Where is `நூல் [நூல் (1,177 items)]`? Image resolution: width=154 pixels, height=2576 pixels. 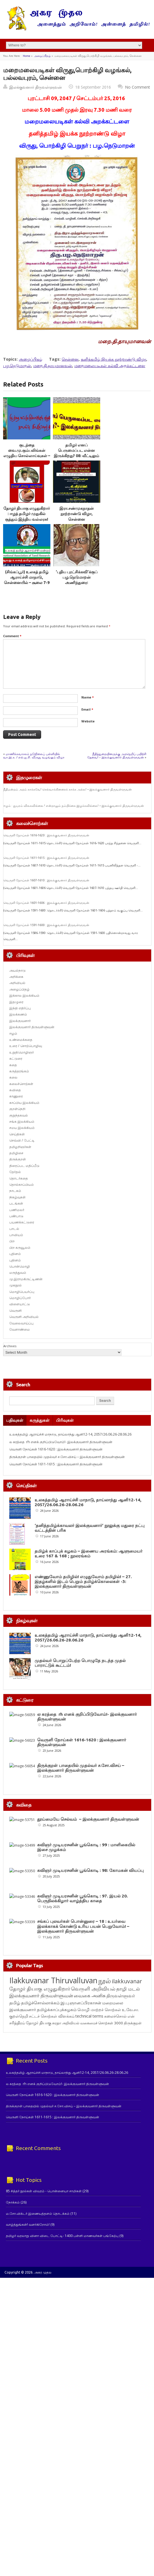 நூல் [நூல் (1,177 items)] is located at coordinates (104, 1980).